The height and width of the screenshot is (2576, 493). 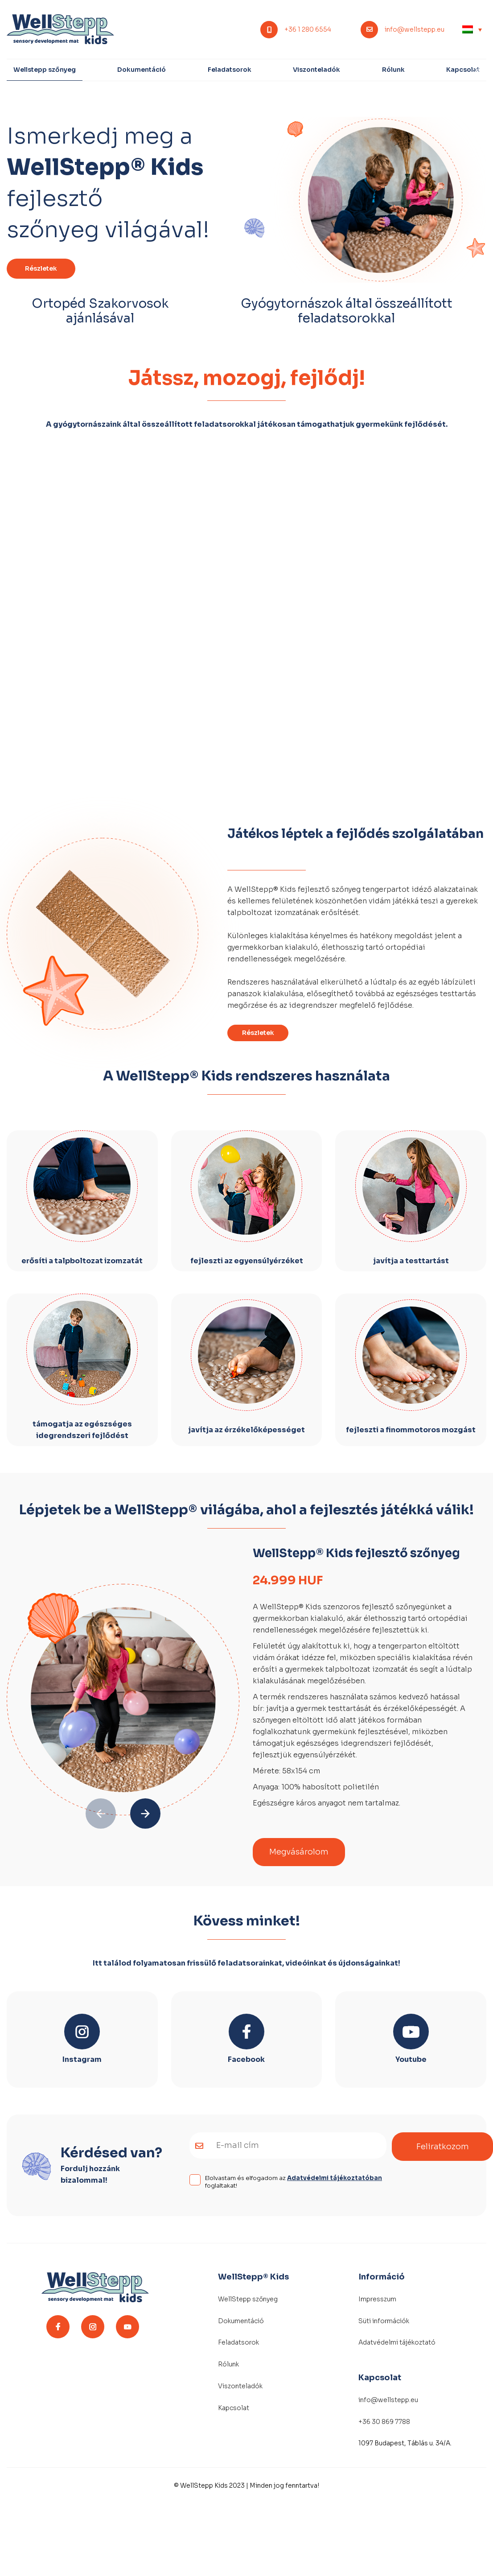 I want to click on +36 30 869 7788, so click(x=384, y=2422).